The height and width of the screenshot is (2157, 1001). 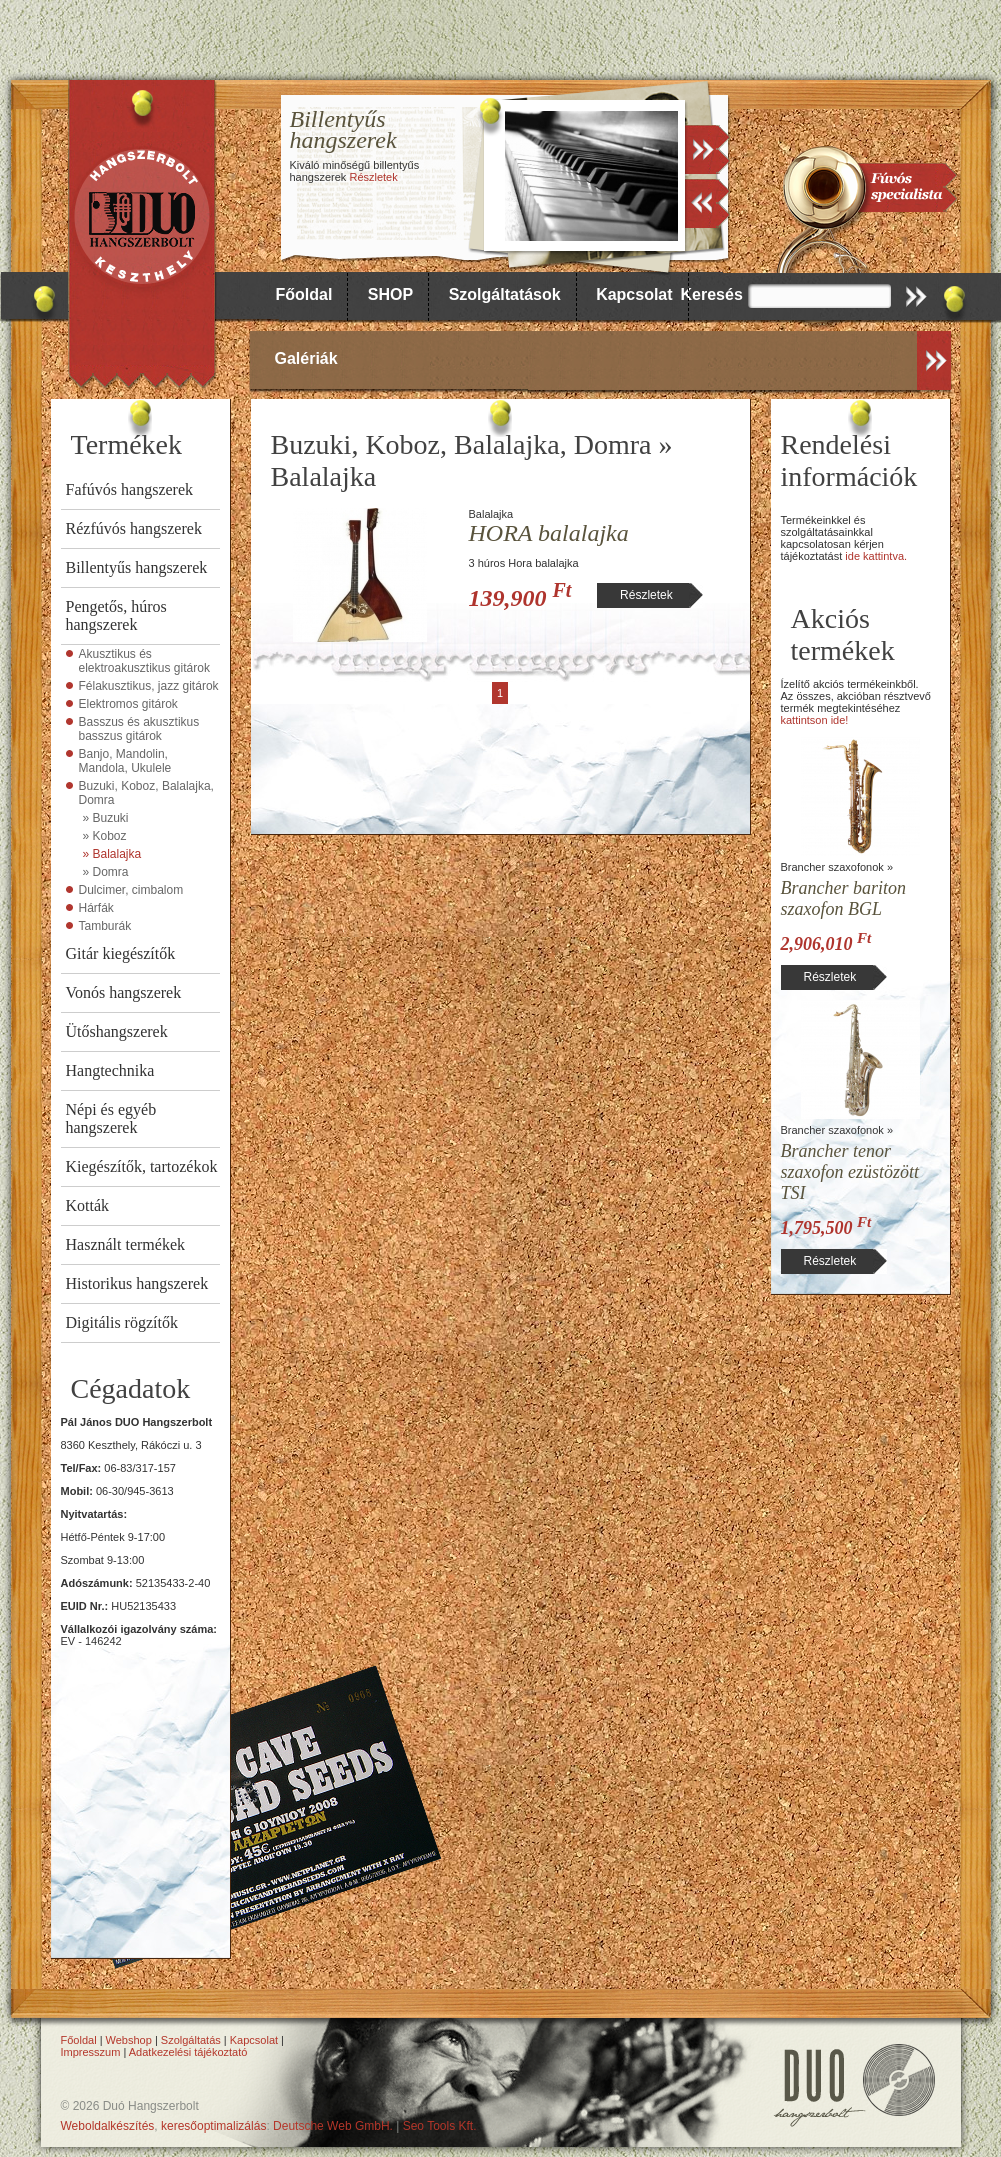 What do you see at coordinates (137, 567) in the screenshot?
I see `Billentyűs hangszerek` at bounding box center [137, 567].